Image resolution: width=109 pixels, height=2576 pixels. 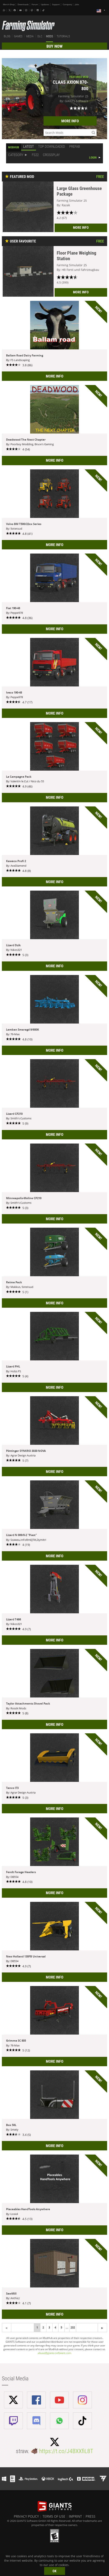 What do you see at coordinates (13, 147) in the screenshot?
I see `MODHUB` at bounding box center [13, 147].